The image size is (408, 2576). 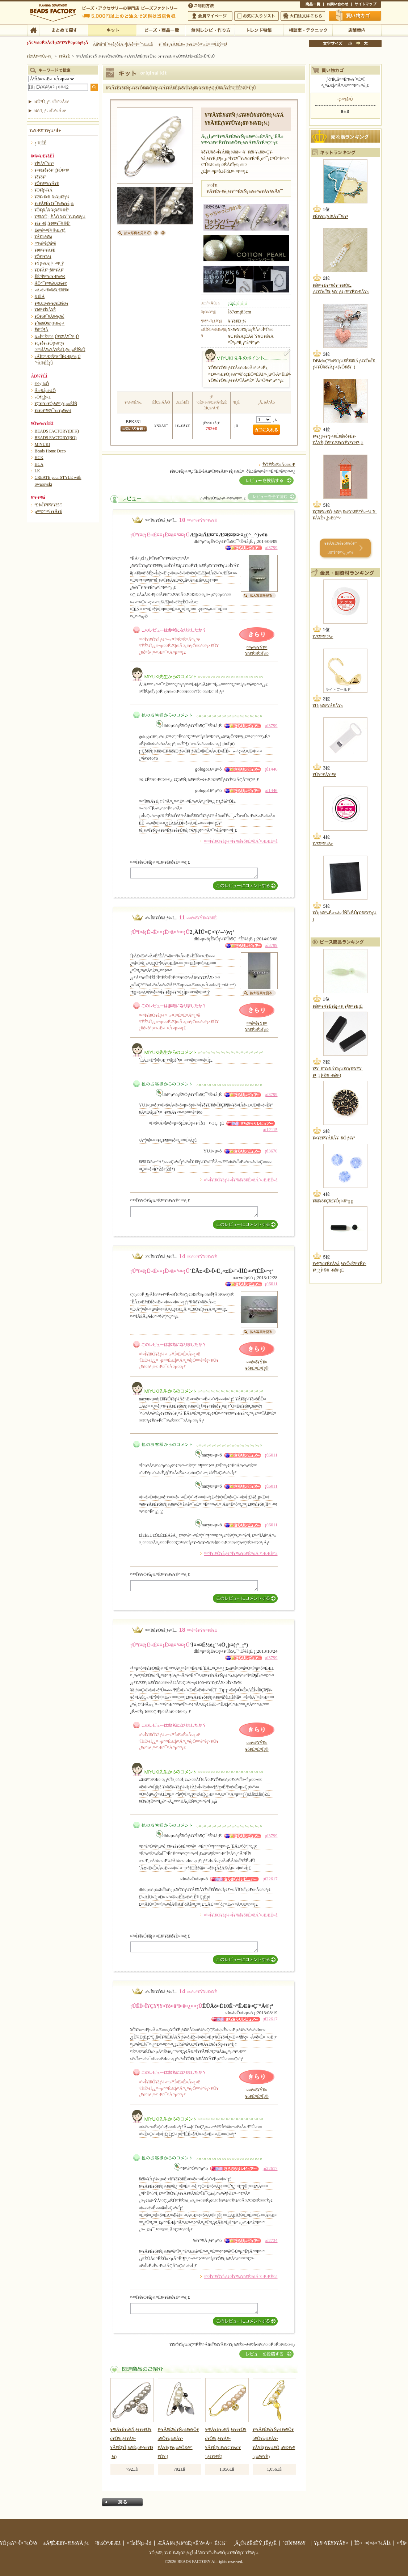 What do you see at coordinates (53, 223) in the screenshot?
I see `¥á¥¬¥Í¡¦¥Þ¥¹¥¯¾®Êª` at bounding box center [53, 223].